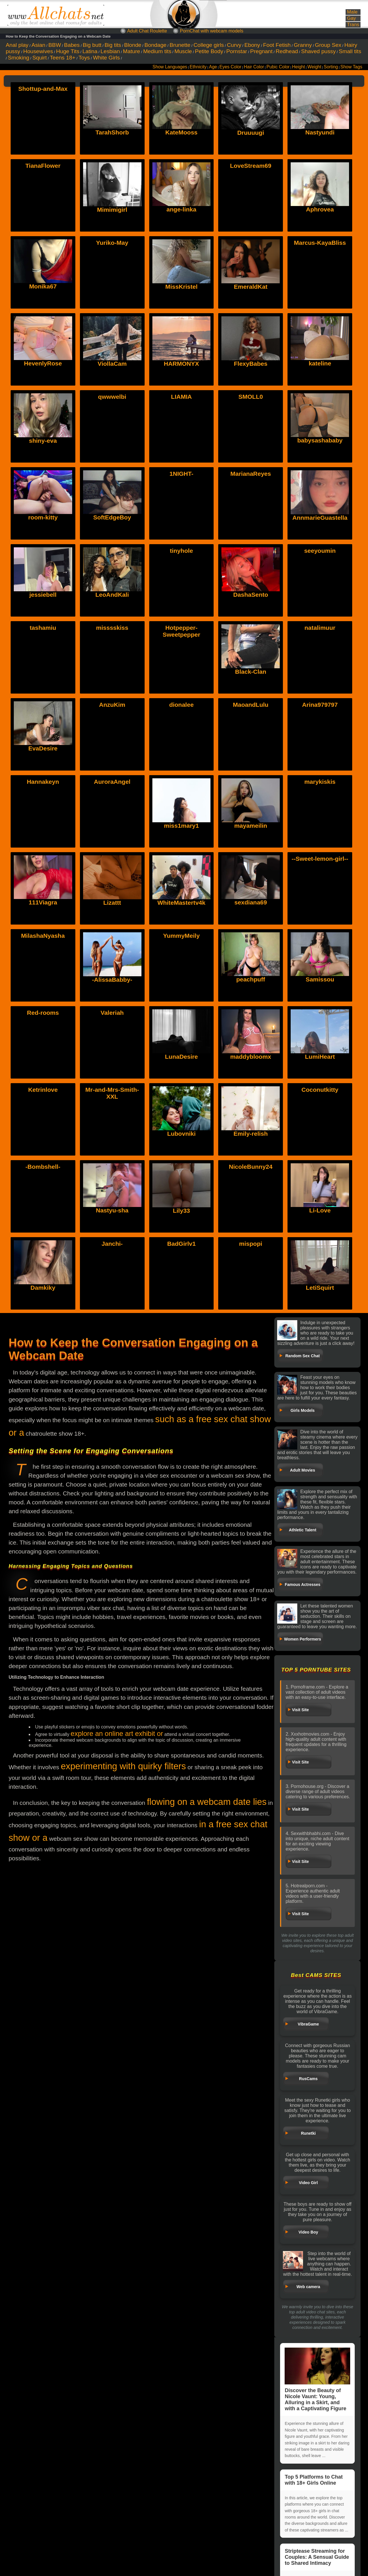 The height and width of the screenshot is (2576, 368). I want to click on Muscle, so click(183, 51).